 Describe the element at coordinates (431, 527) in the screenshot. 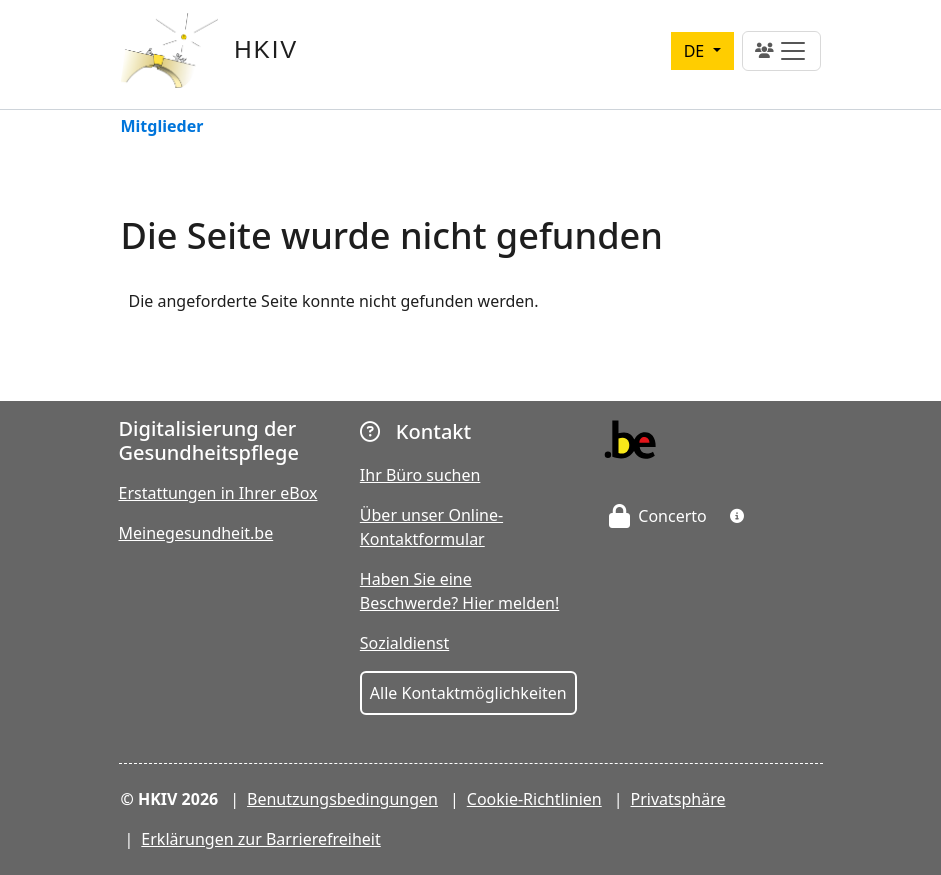

I see `Über unser Online-Kontaktformular` at that location.